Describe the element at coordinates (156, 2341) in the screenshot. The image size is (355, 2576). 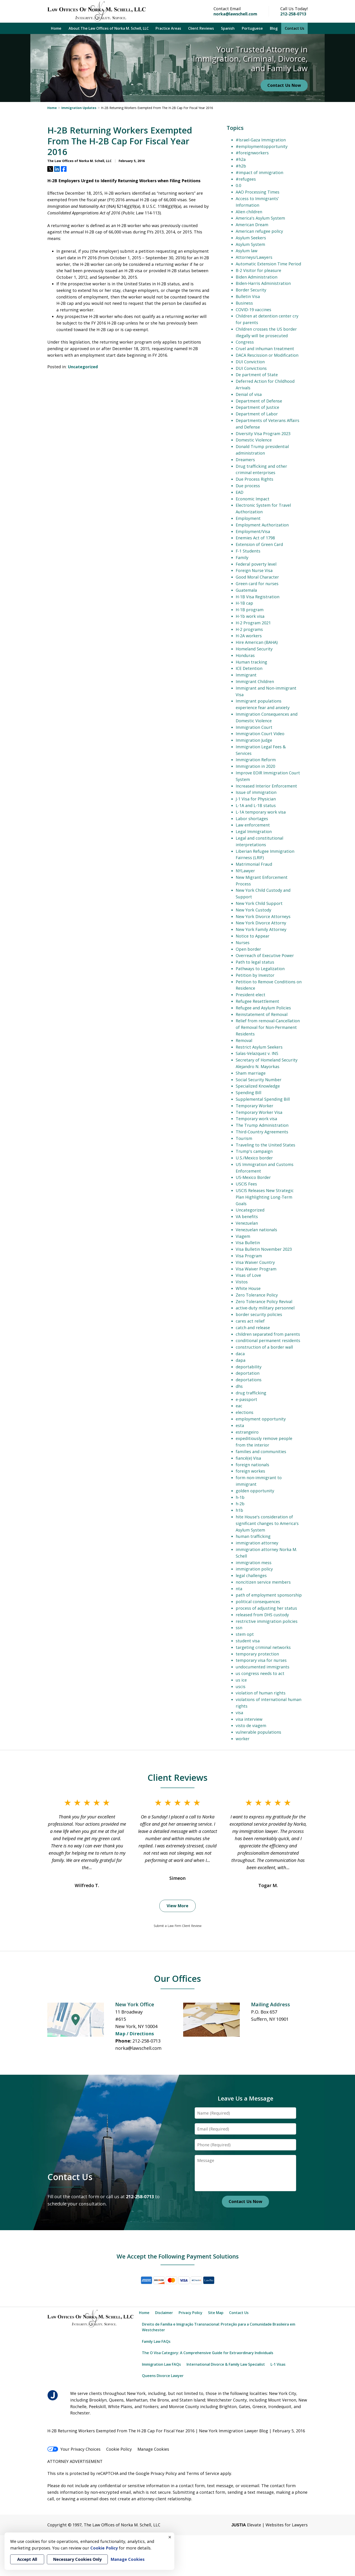
I see `Family Law FAQs` at that location.